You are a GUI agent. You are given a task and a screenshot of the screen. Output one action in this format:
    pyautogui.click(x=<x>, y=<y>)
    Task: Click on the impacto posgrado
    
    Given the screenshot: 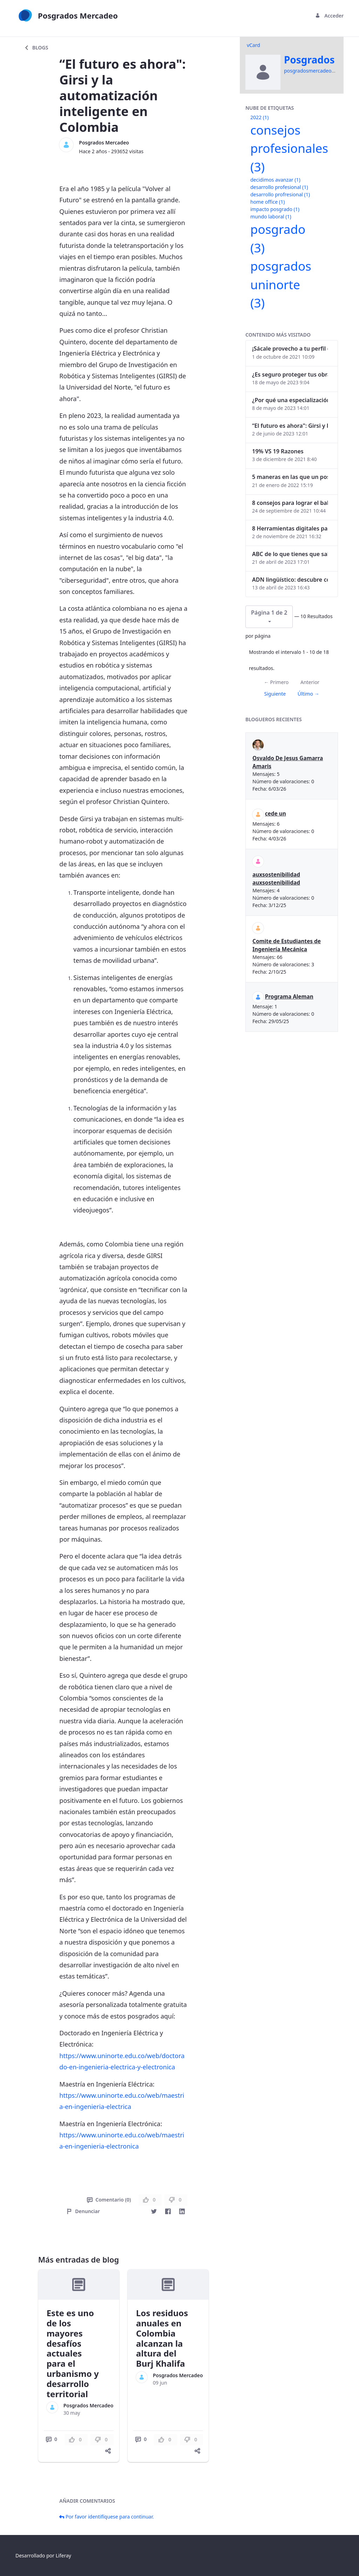 What is the action you would take?
    pyautogui.click(x=274, y=209)
    